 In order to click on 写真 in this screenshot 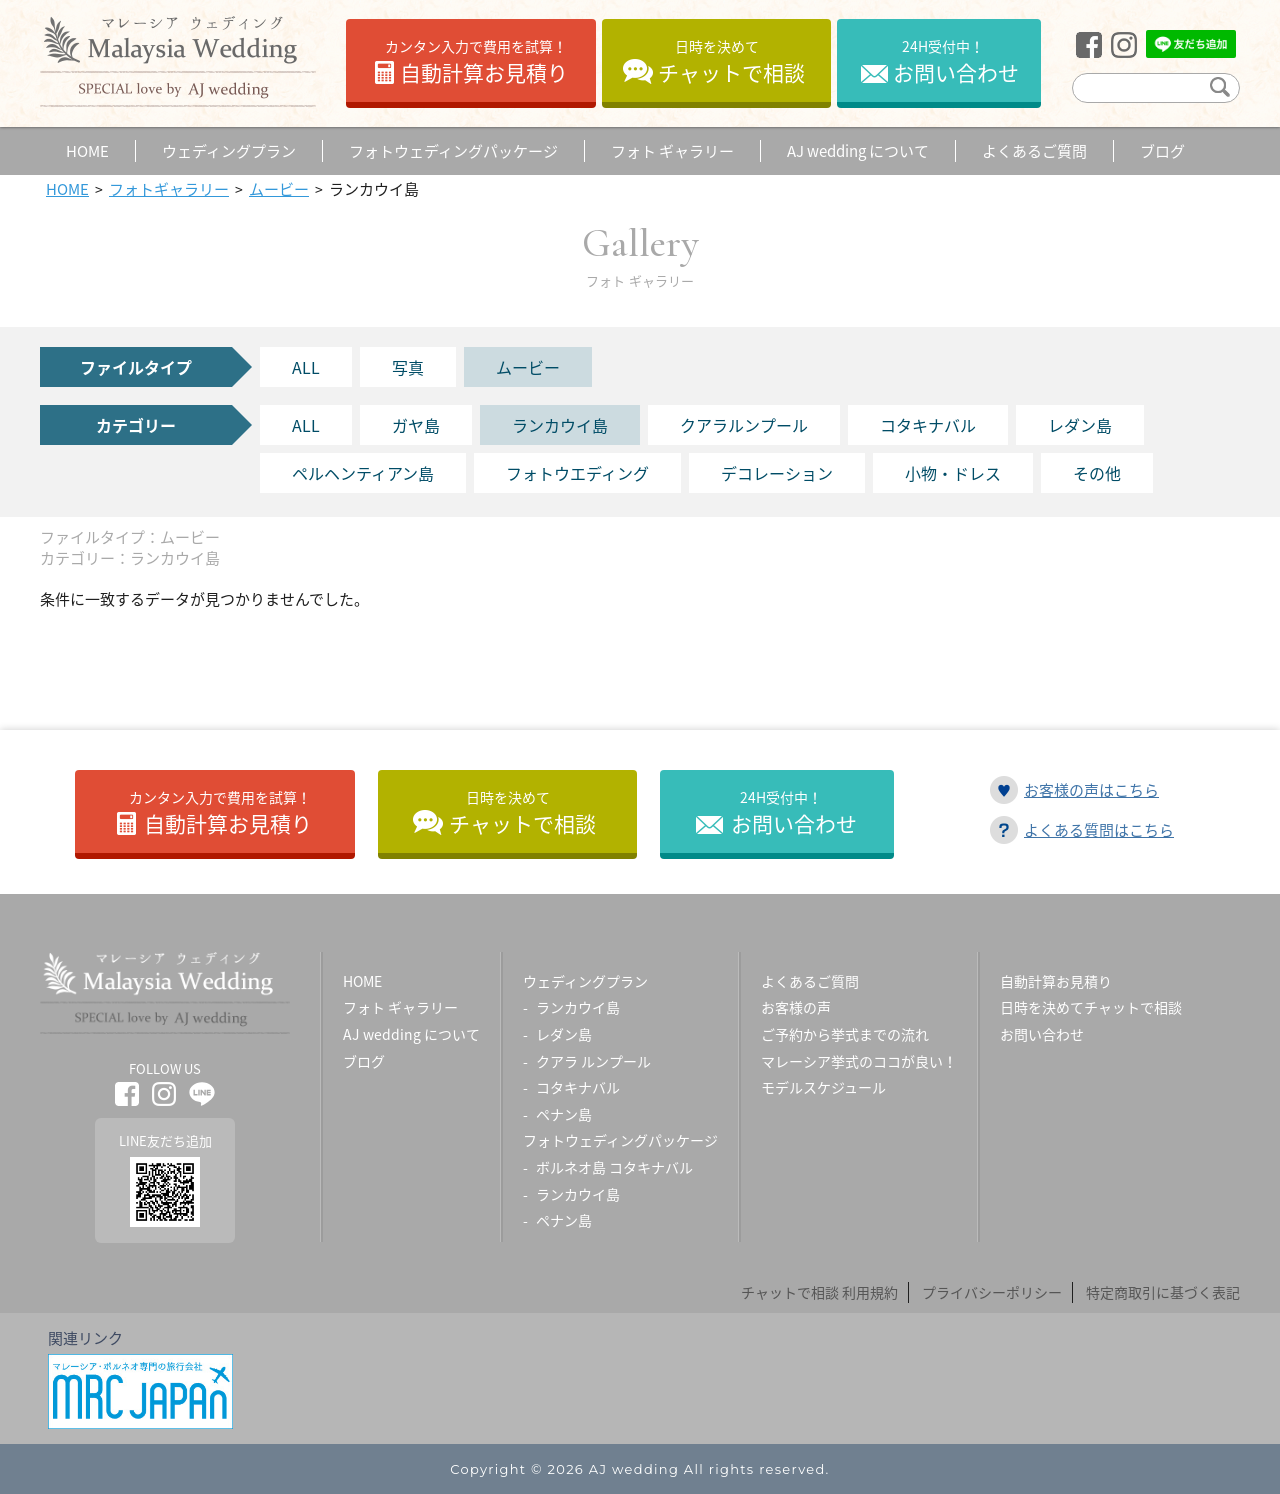, I will do `click(408, 367)`.